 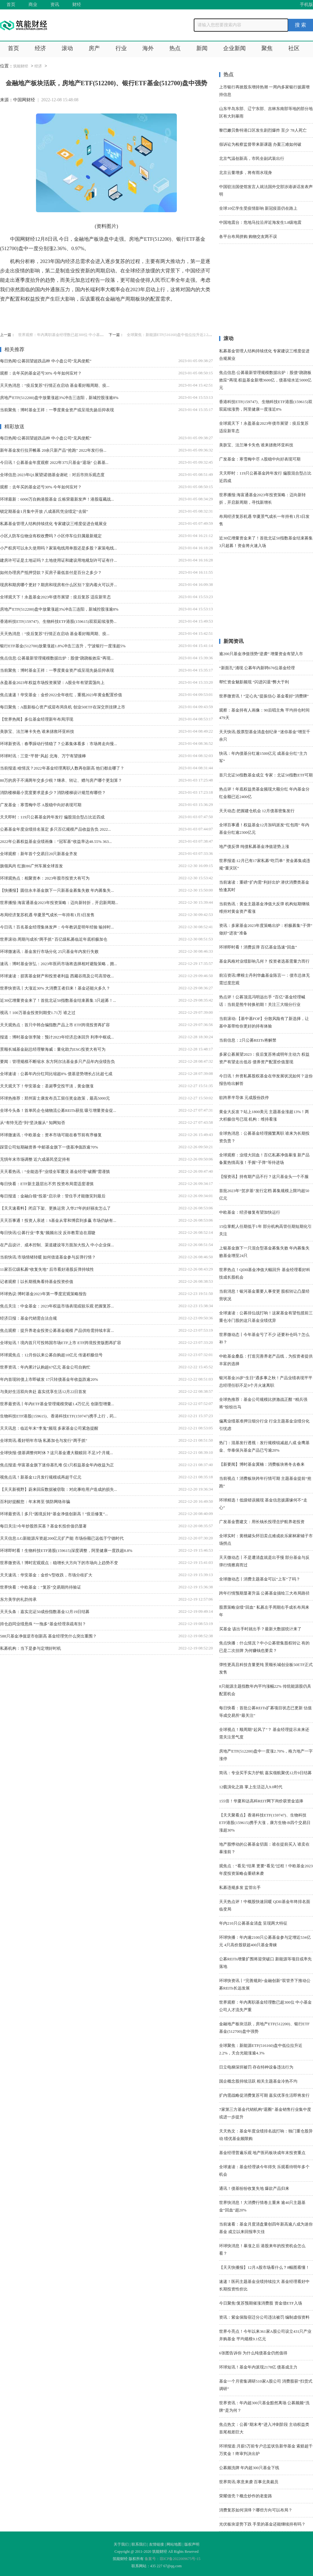 What do you see at coordinates (58, 1489) in the screenshot?
I see `【天天新视野】蔚来回应数据被窃取：对此事给用户造成的损失...` at bounding box center [58, 1489].